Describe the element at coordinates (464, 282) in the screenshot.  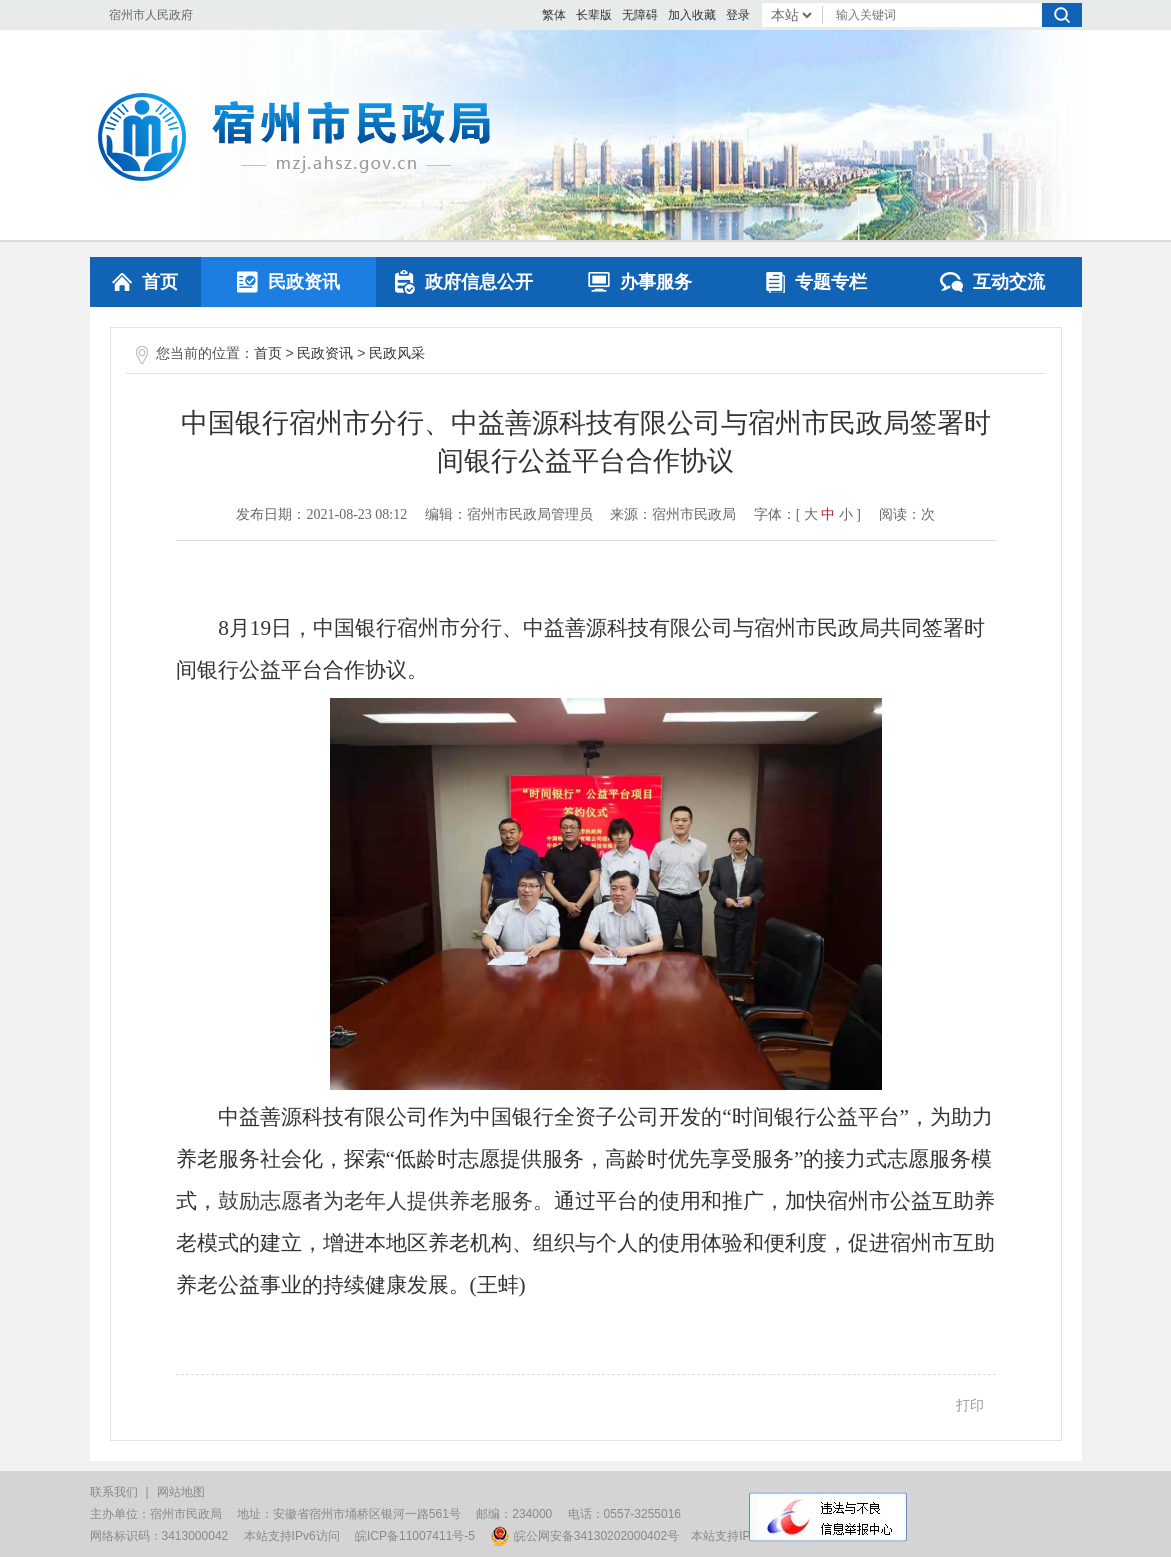
I see `政府信息公开` at that location.